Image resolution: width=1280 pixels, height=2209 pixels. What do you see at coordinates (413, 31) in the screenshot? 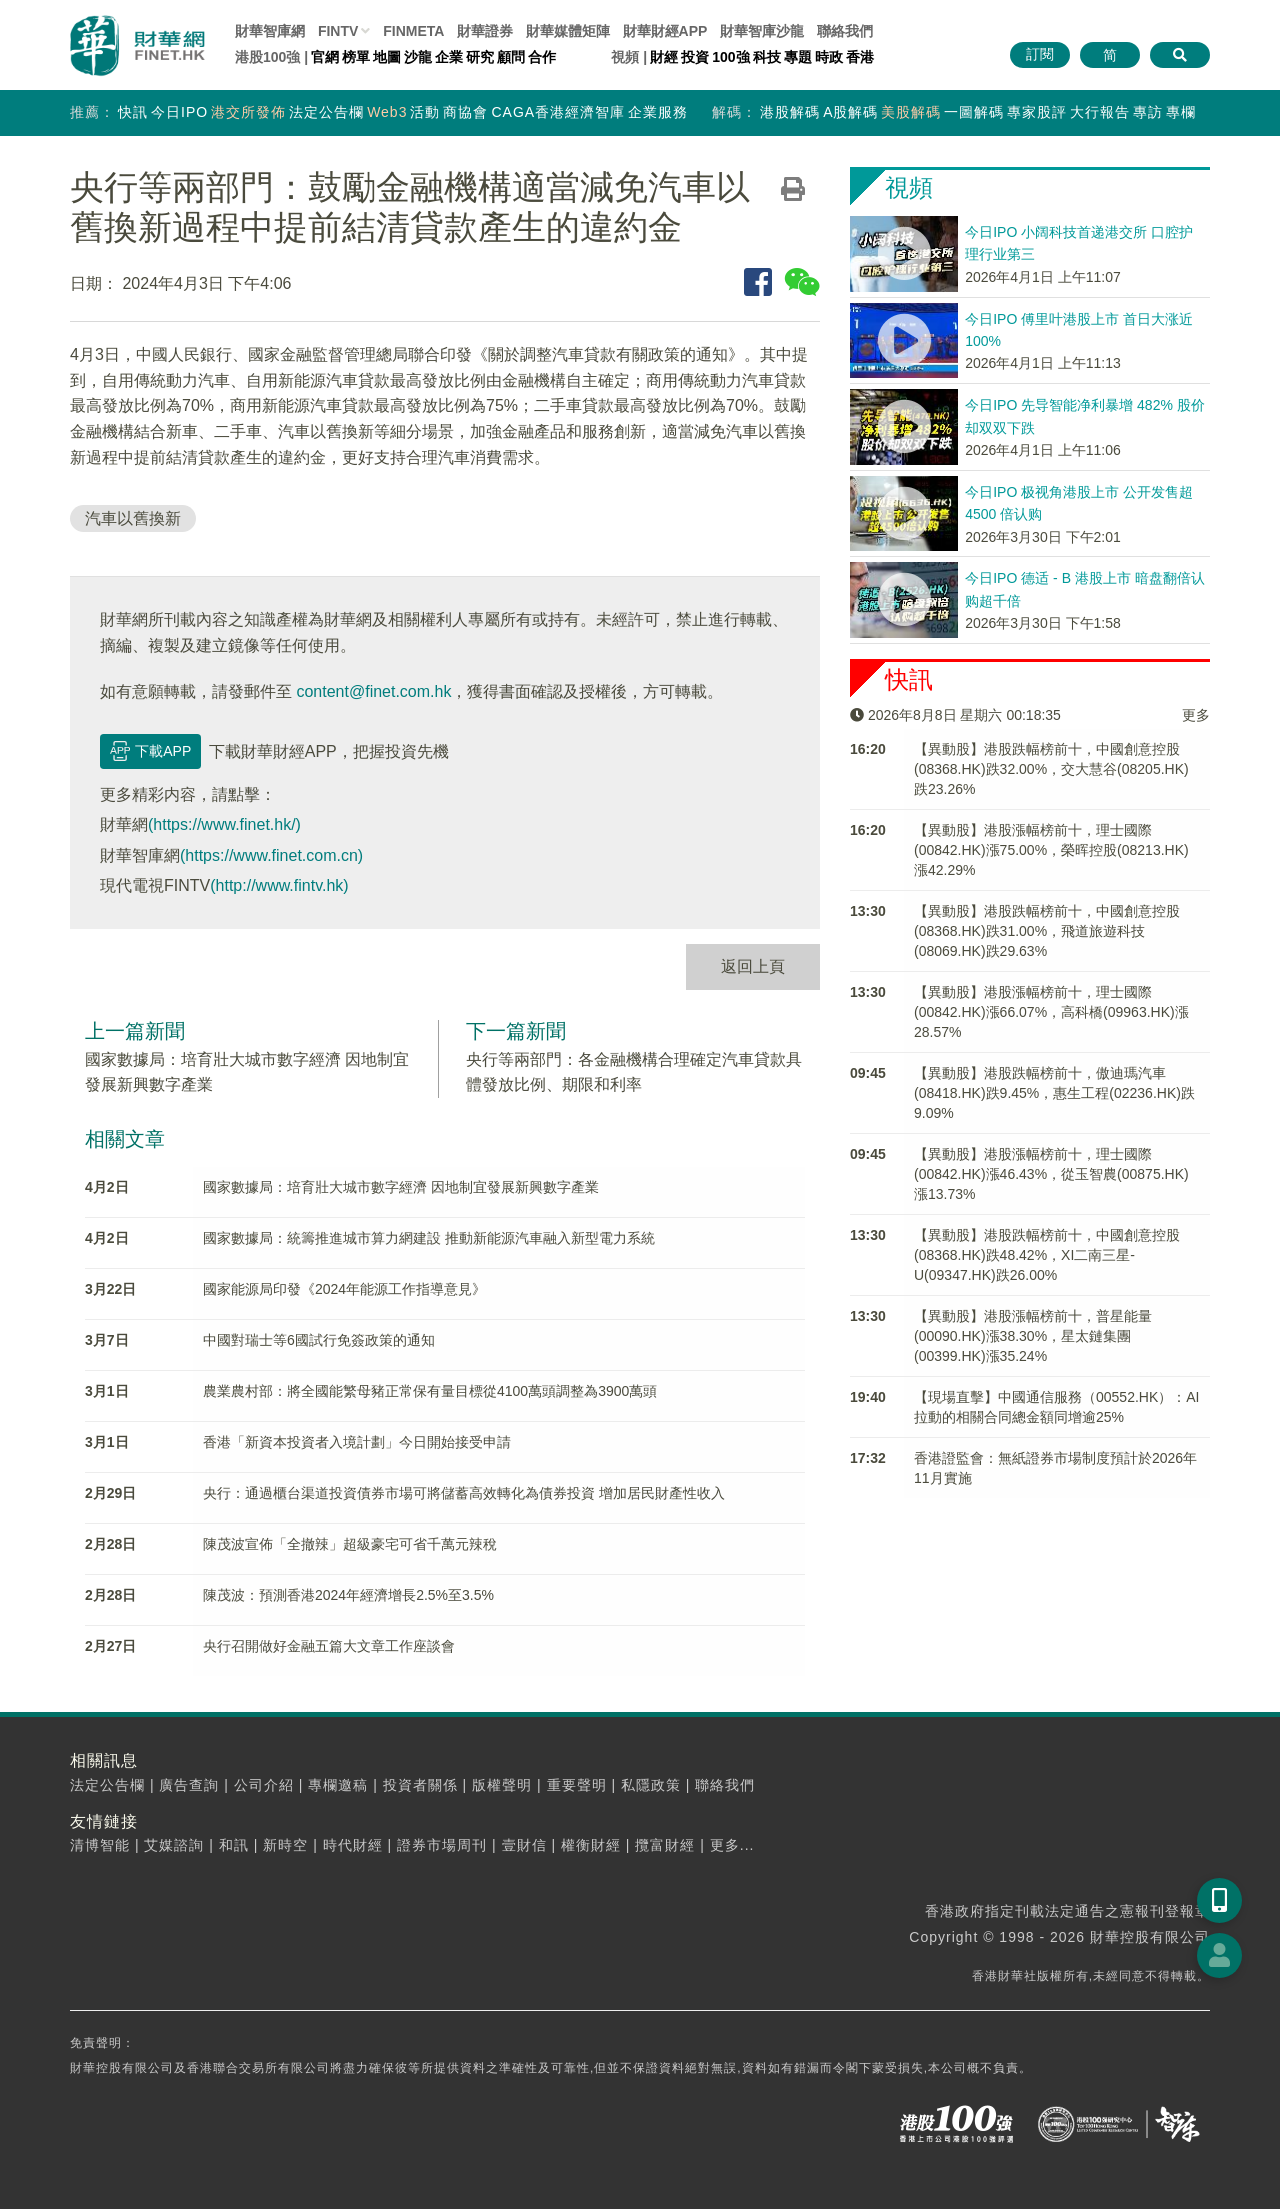
I see `FINMETA` at bounding box center [413, 31].